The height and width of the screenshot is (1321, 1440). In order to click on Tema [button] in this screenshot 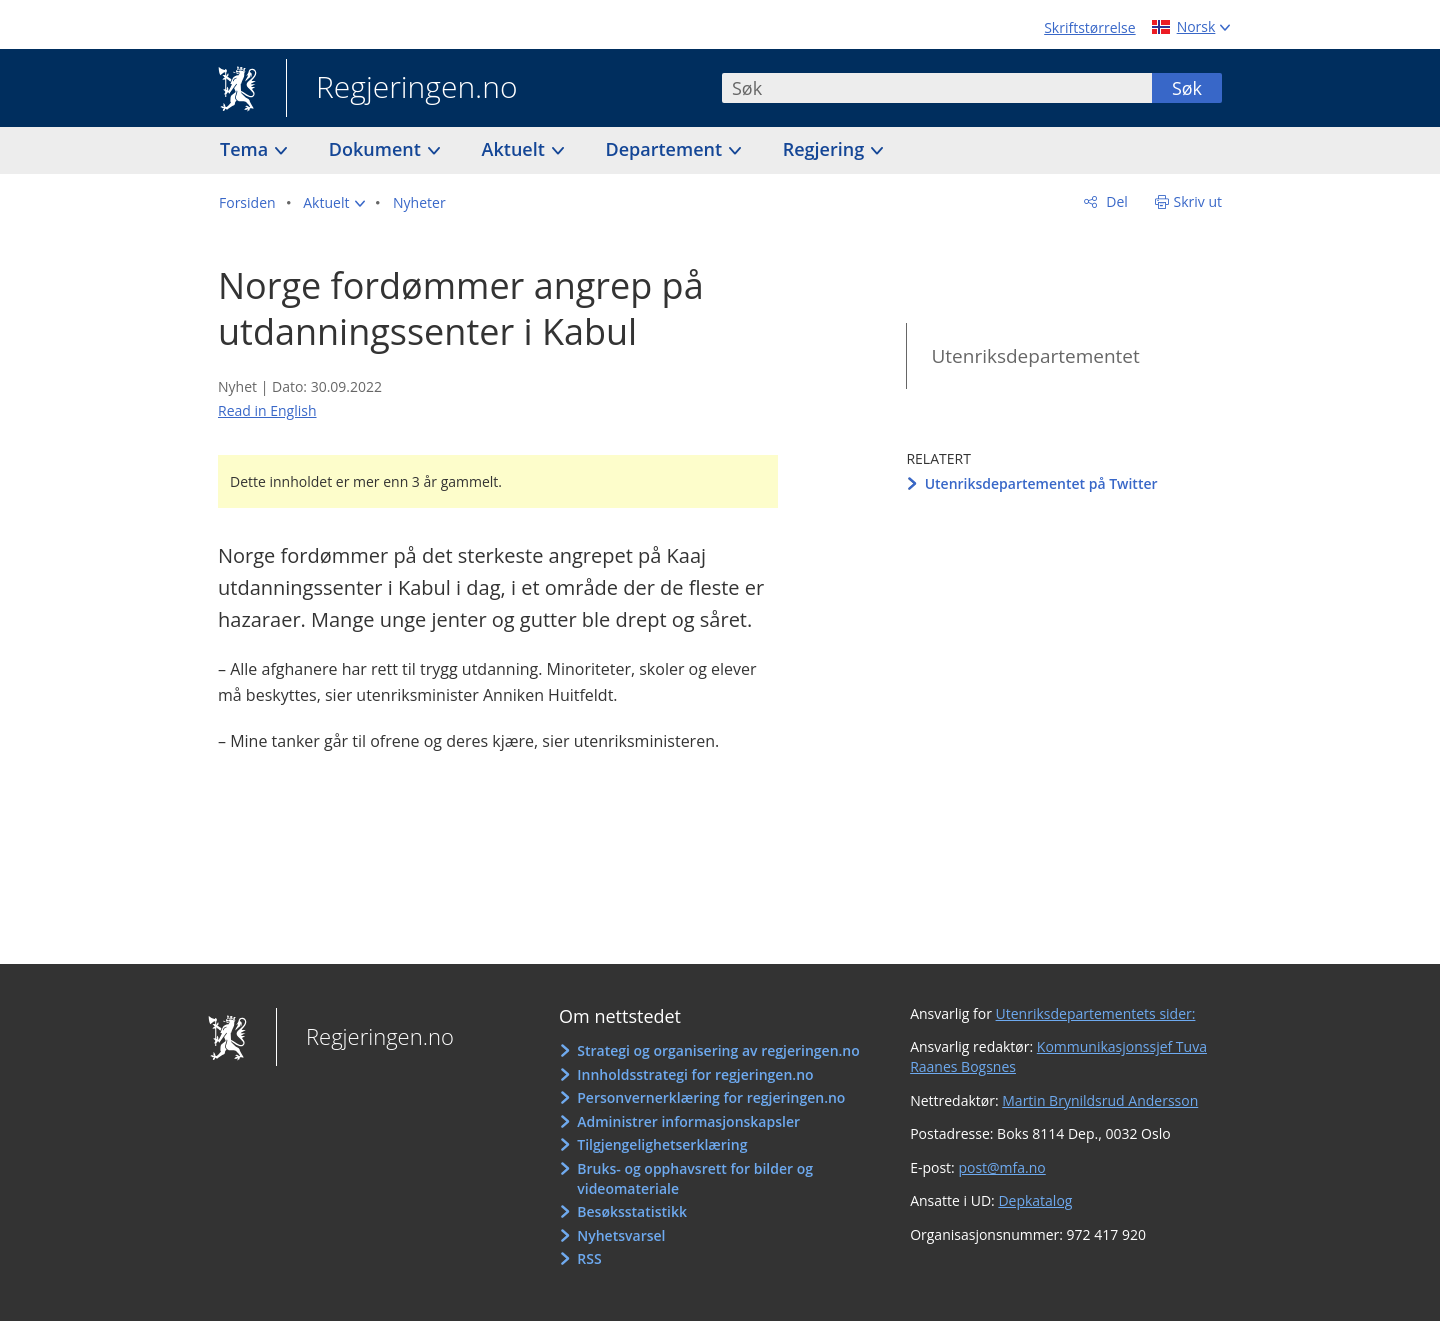, I will do `click(246, 149)`.